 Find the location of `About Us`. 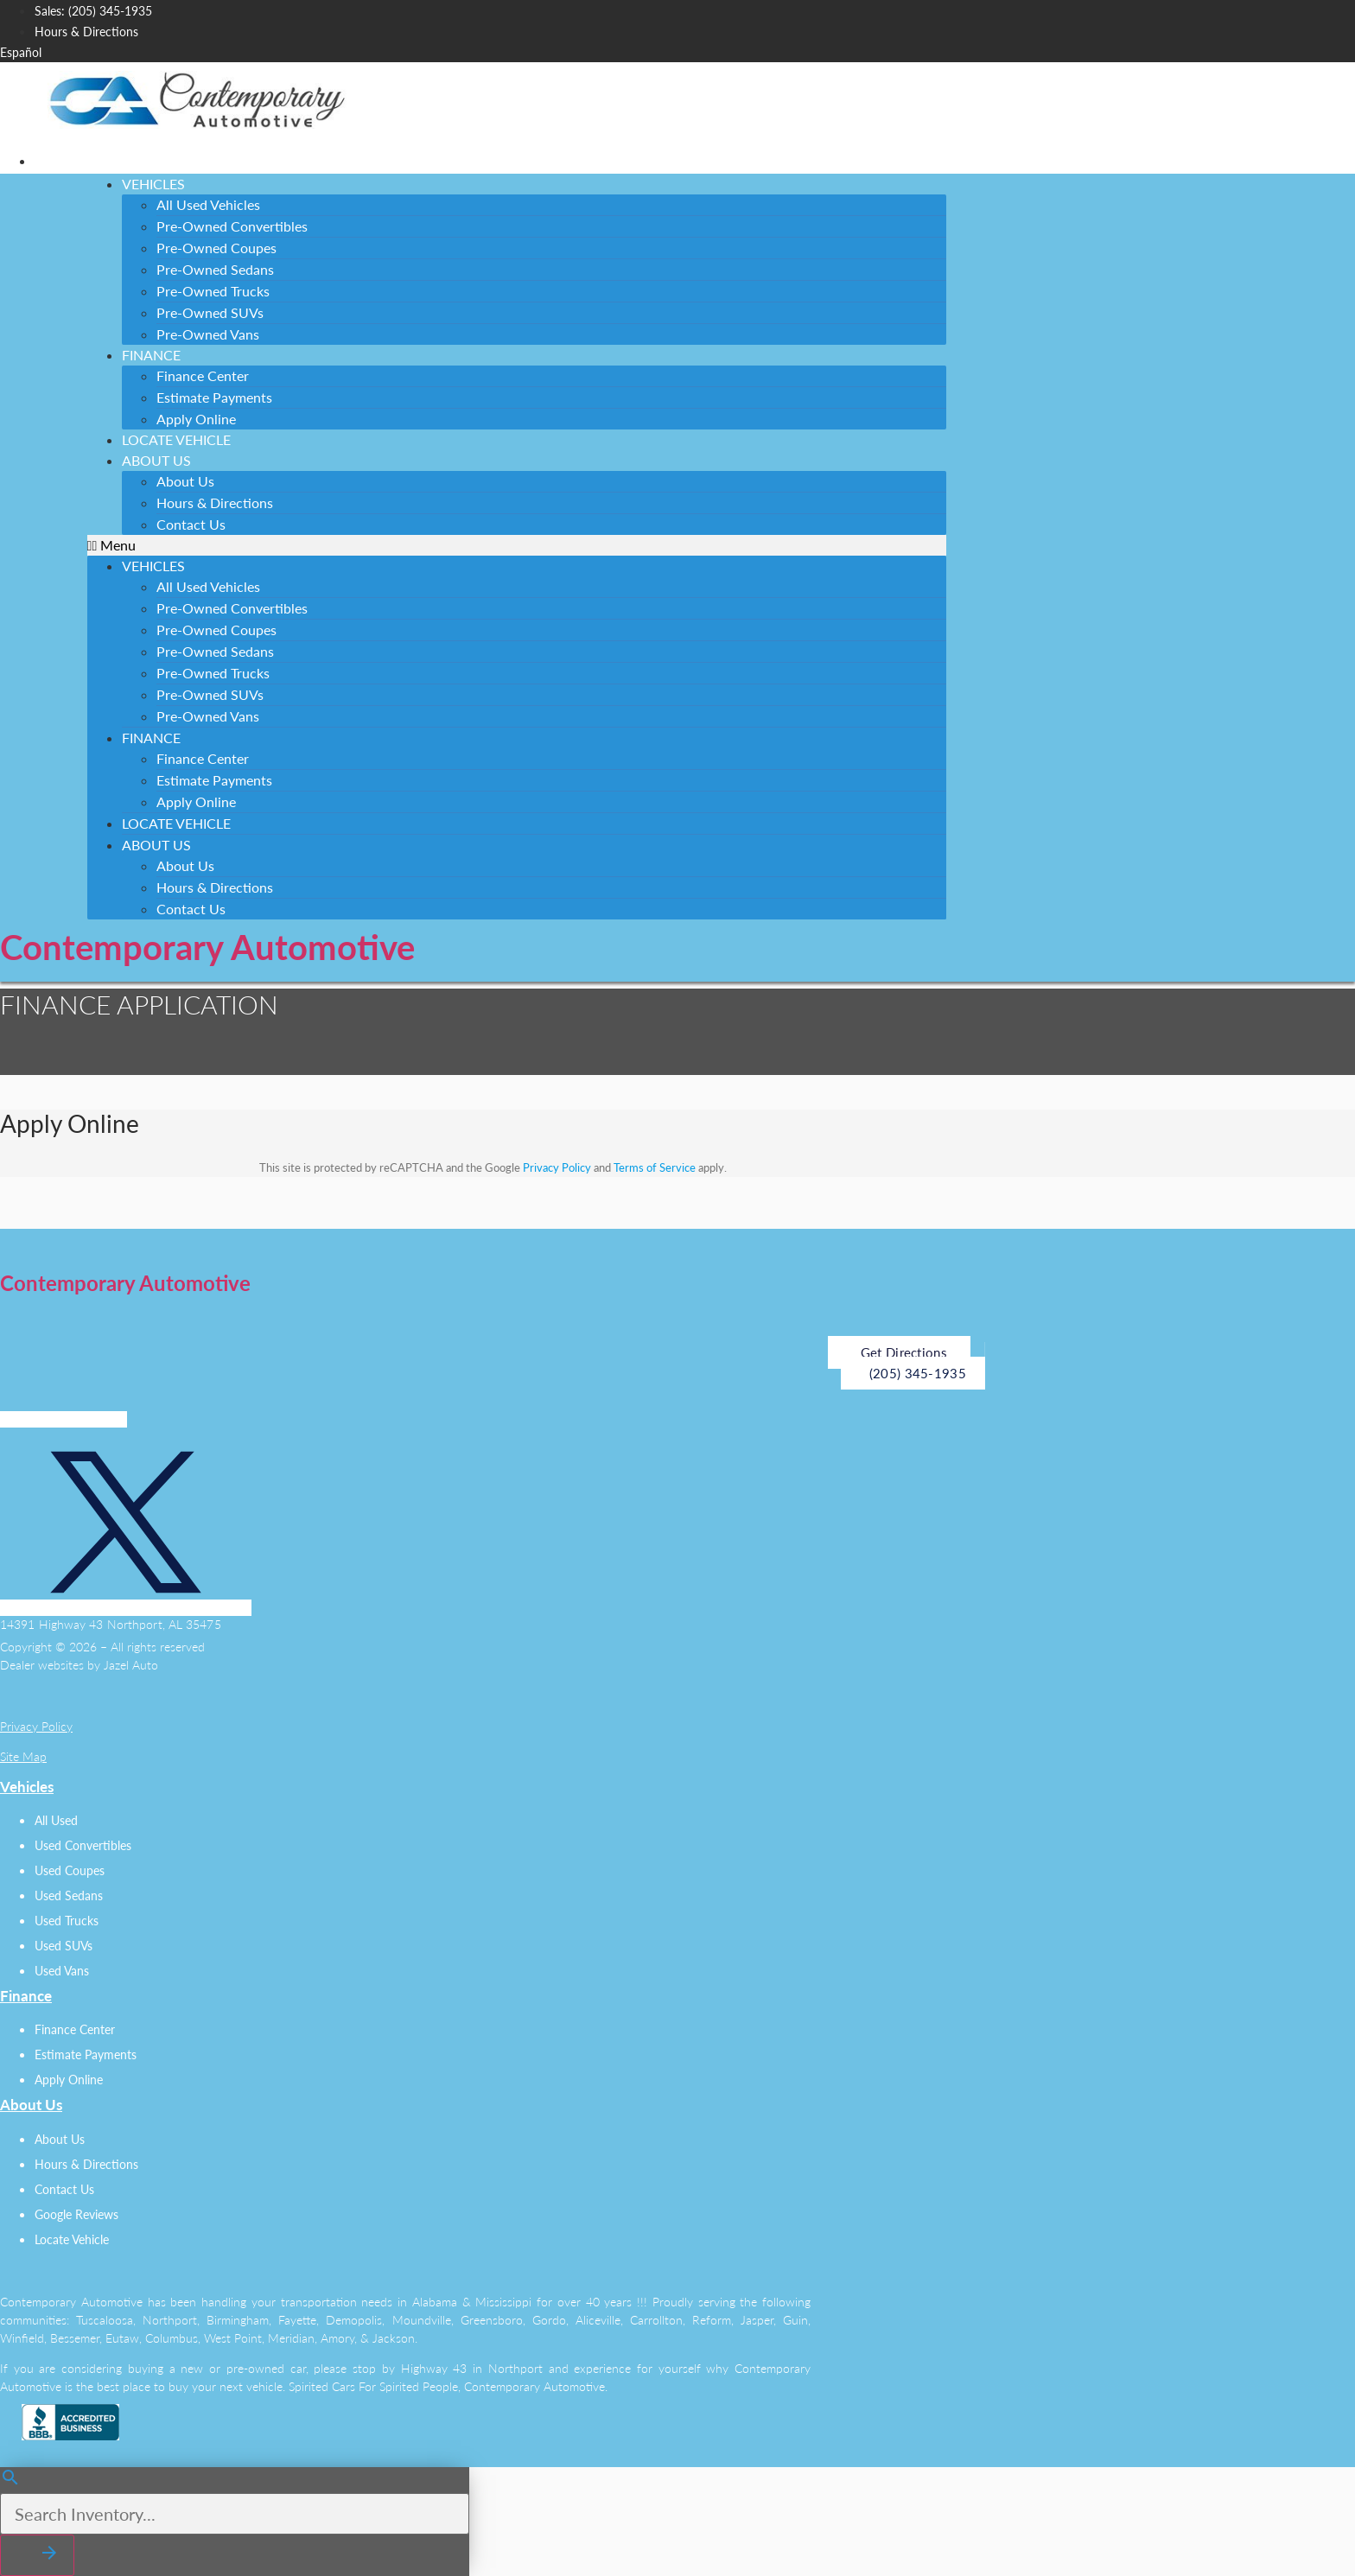

About Us is located at coordinates (156, 460).